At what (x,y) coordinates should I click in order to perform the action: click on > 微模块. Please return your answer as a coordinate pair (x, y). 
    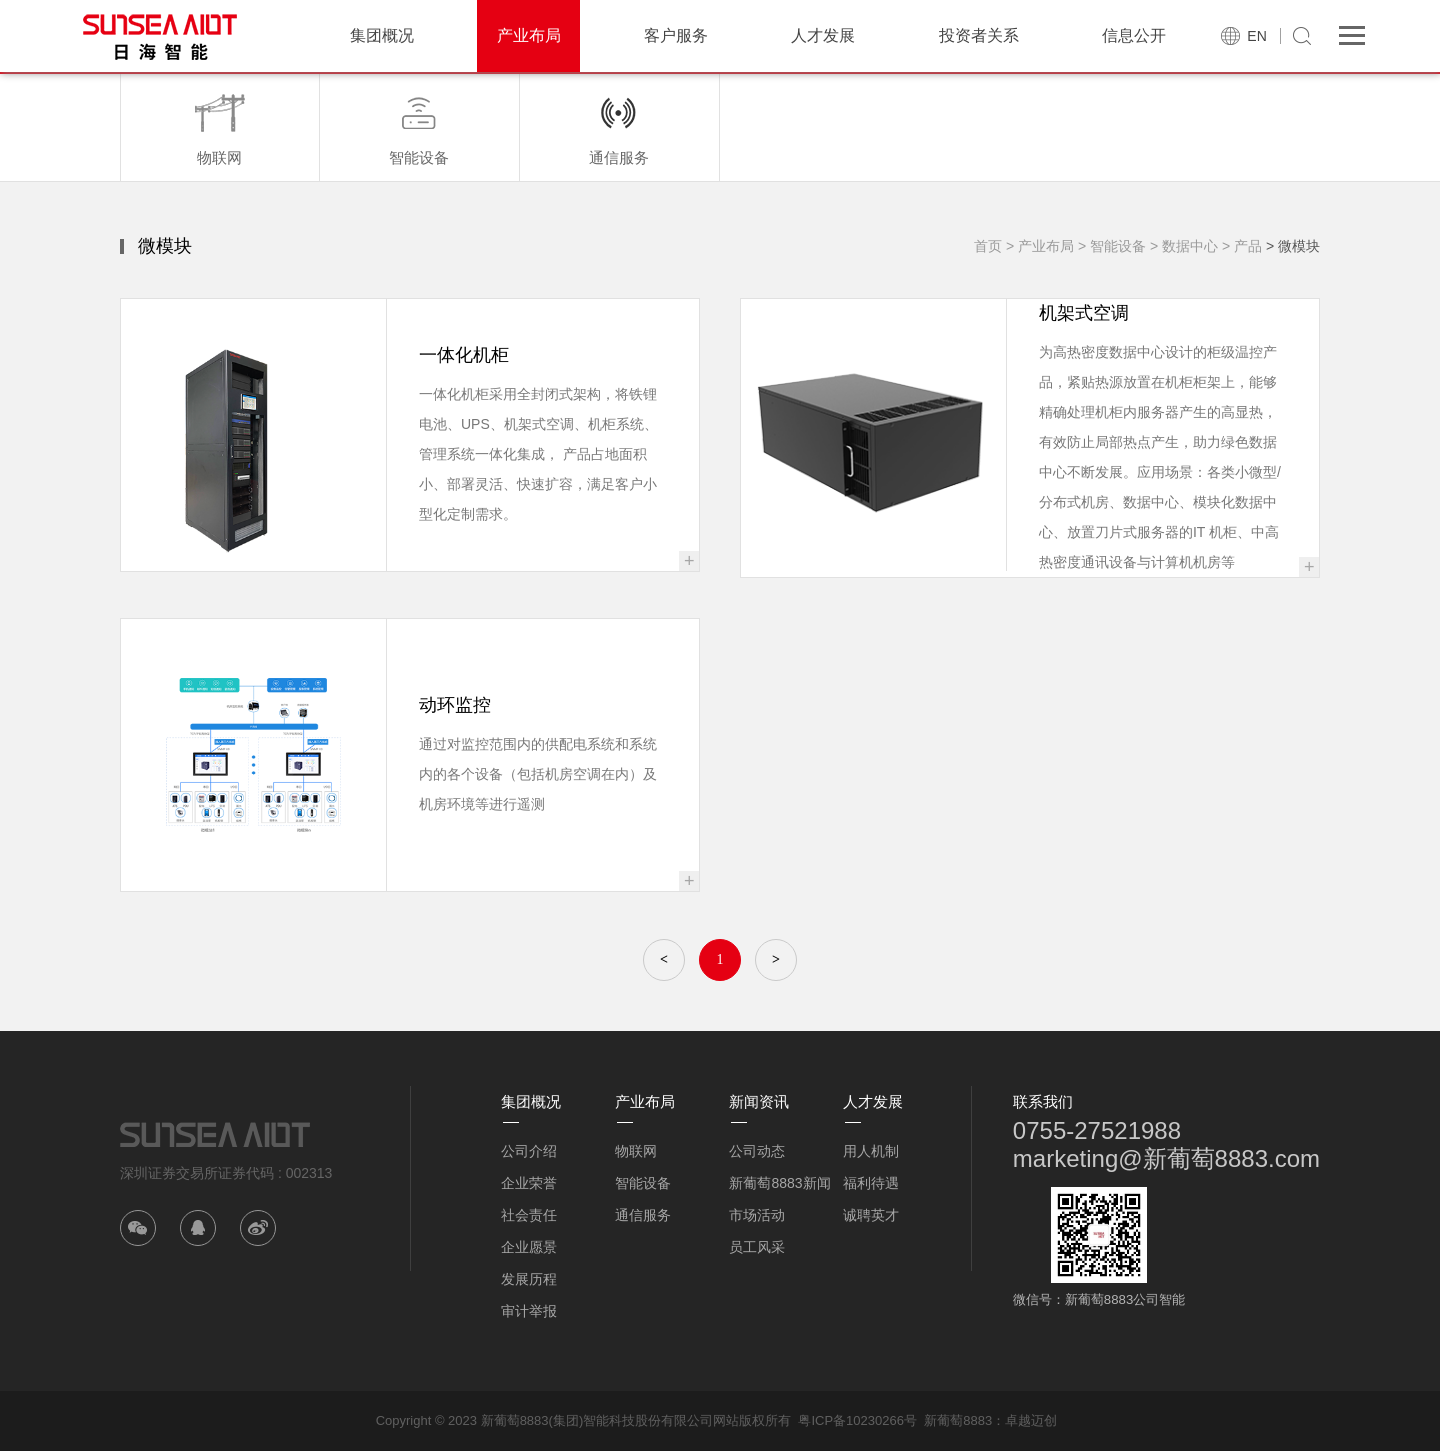
    Looking at the image, I should click on (1293, 246).